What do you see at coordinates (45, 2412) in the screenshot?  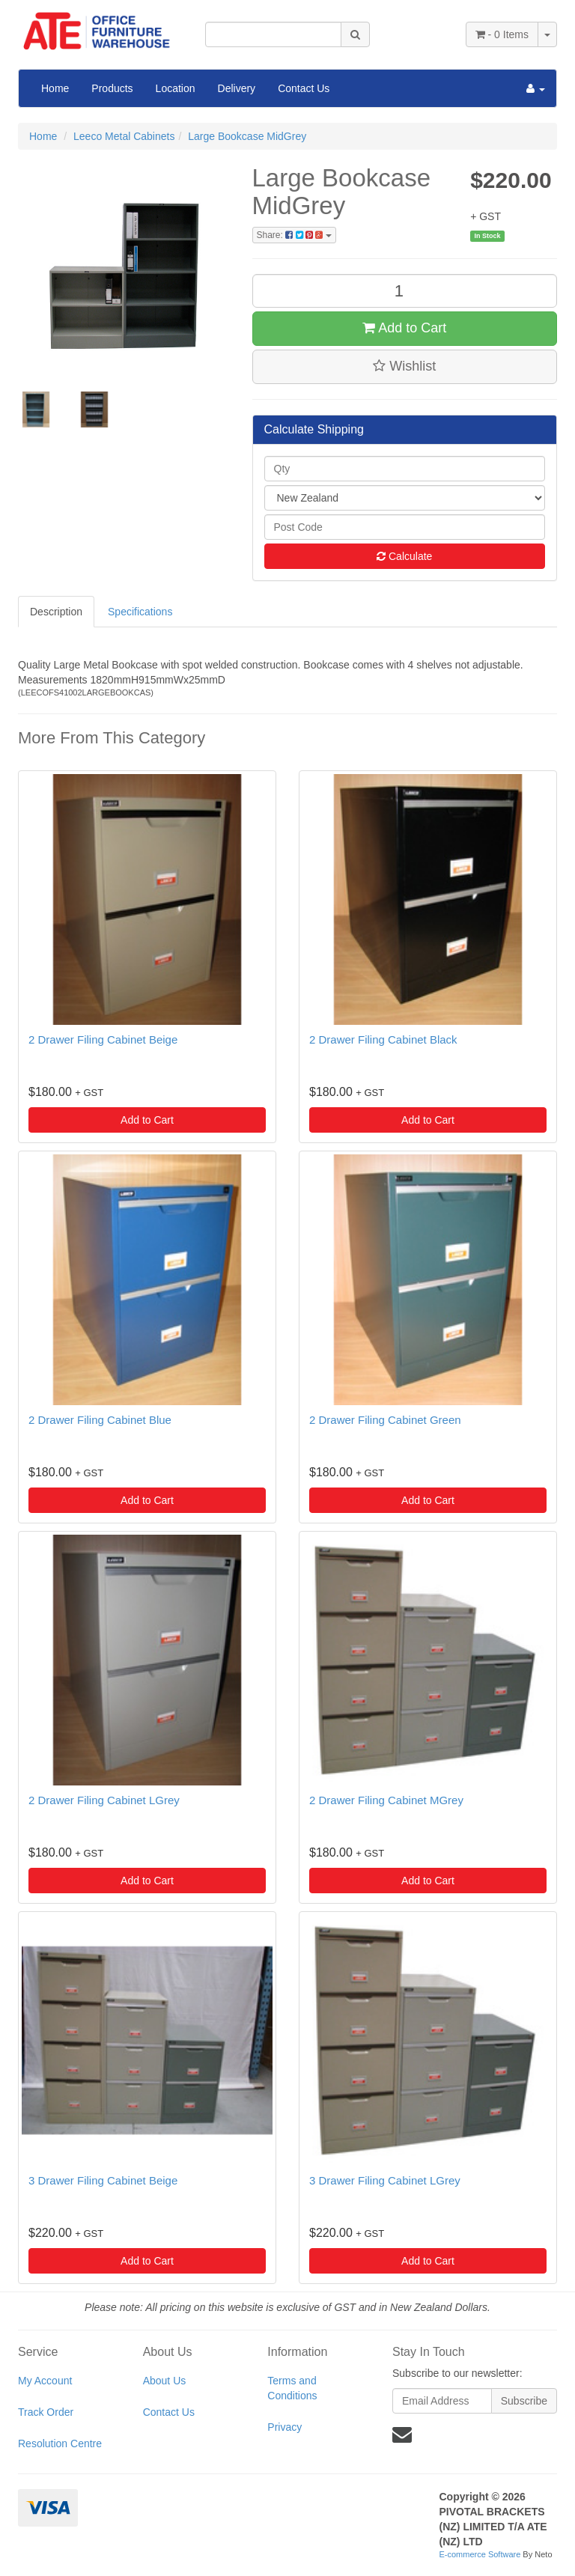 I see `Track Order` at bounding box center [45, 2412].